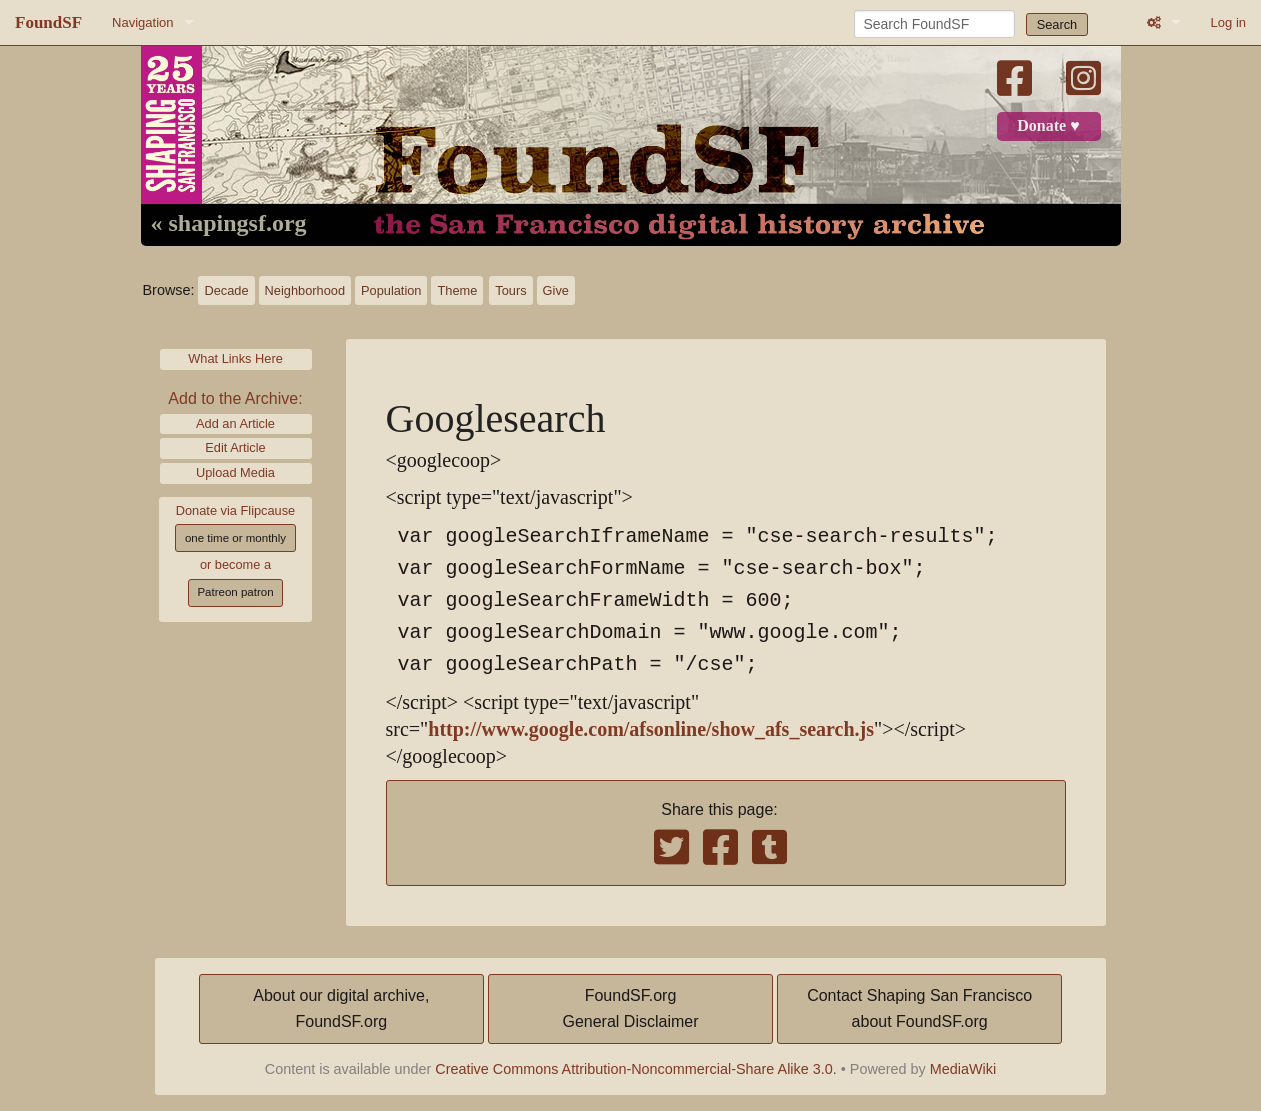 Image resolution: width=1261 pixels, height=1111 pixels. What do you see at coordinates (919, 1008) in the screenshot?
I see `Contact Shaping San Franciscoabout FoundSF.org` at bounding box center [919, 1008].